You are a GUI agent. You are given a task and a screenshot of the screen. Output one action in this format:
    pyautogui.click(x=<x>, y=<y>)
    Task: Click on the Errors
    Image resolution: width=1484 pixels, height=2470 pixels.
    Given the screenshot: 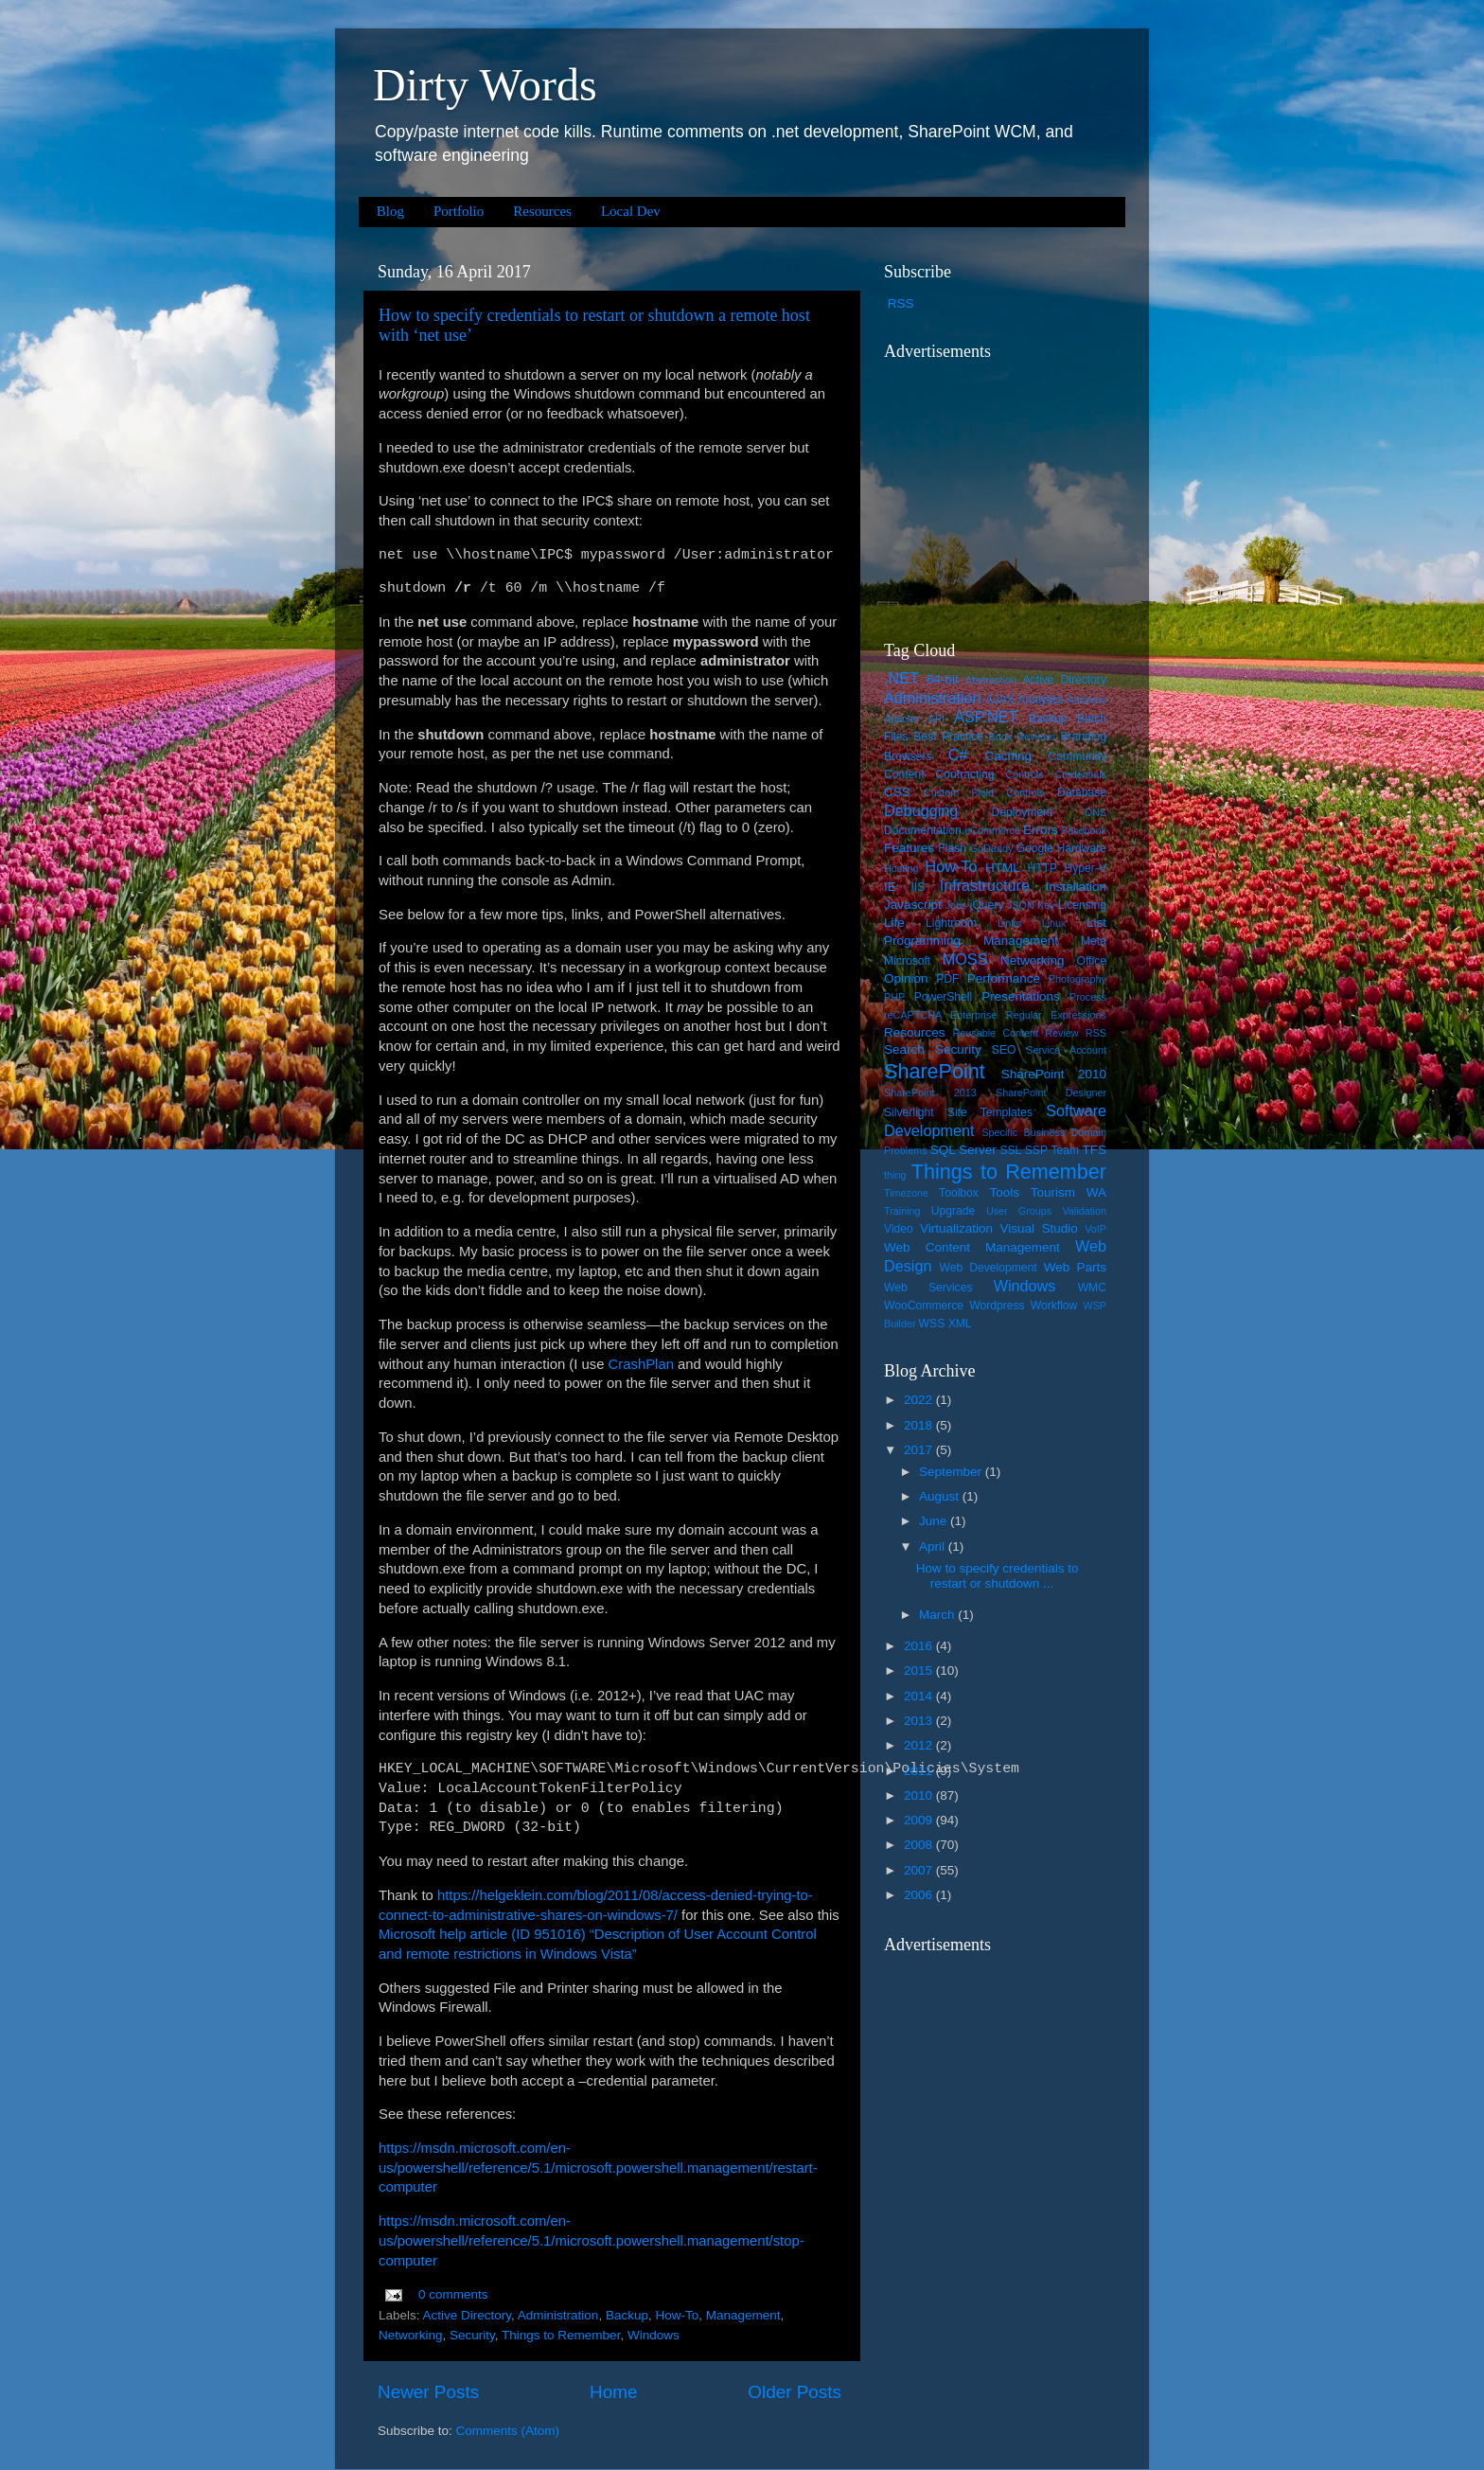 What is the action you would take?
    pyautogui.click(x=1040, y=830)
    